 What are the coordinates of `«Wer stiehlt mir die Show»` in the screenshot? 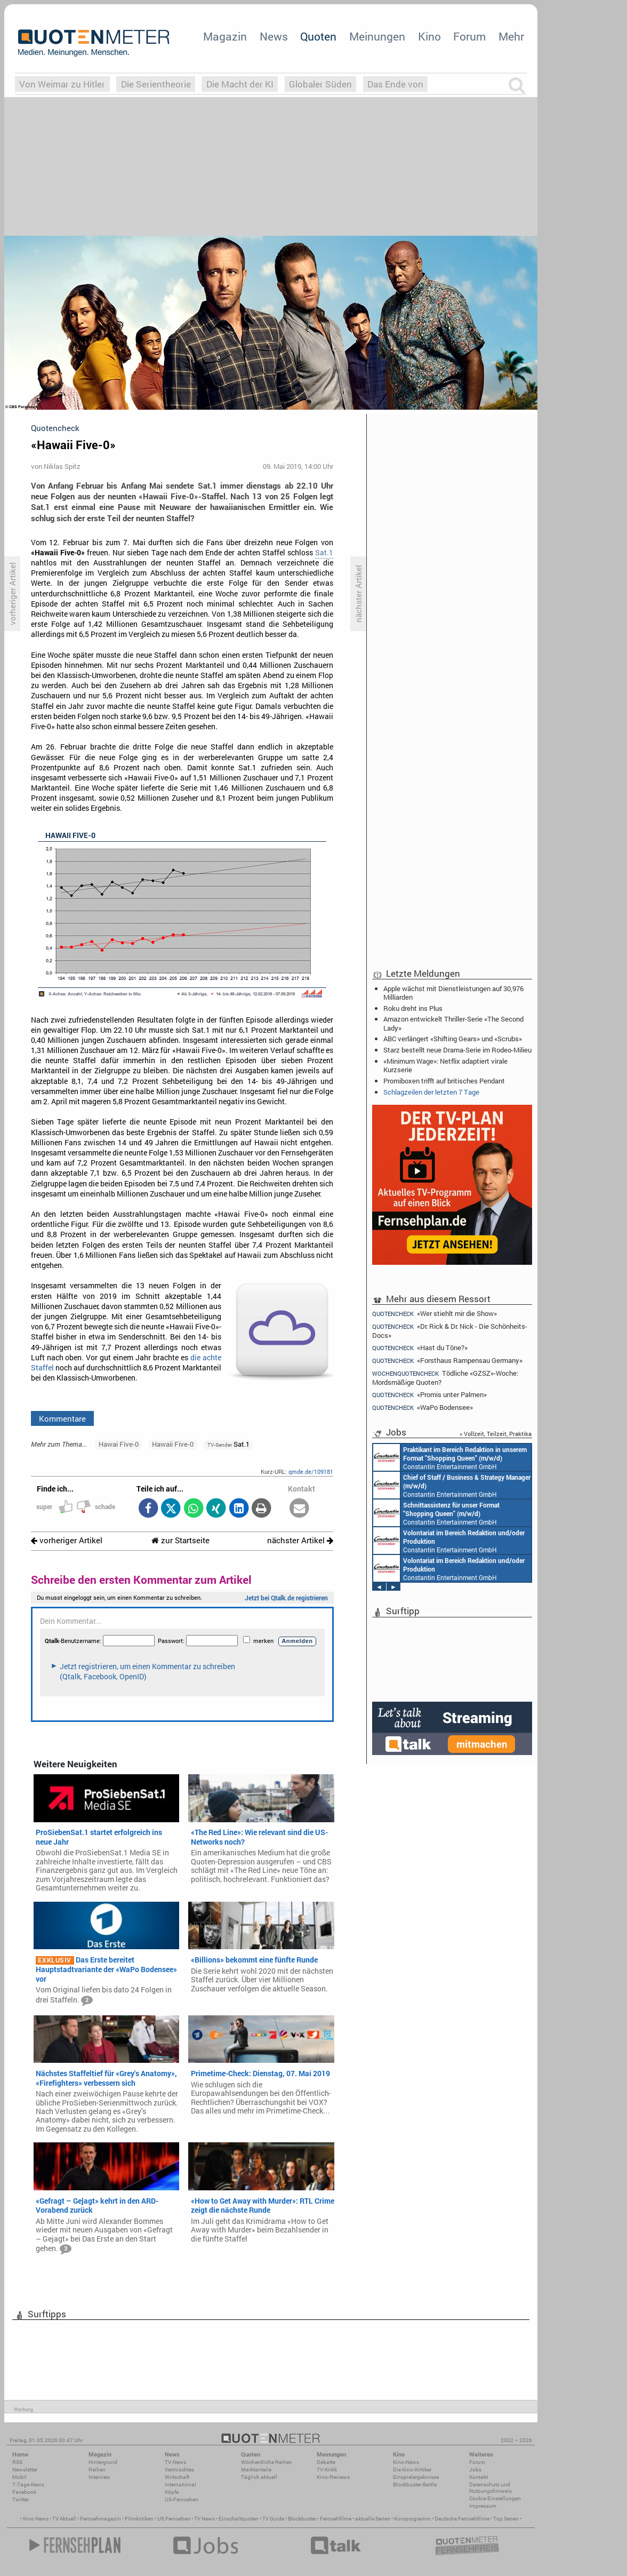 It's located at (434, 1313).